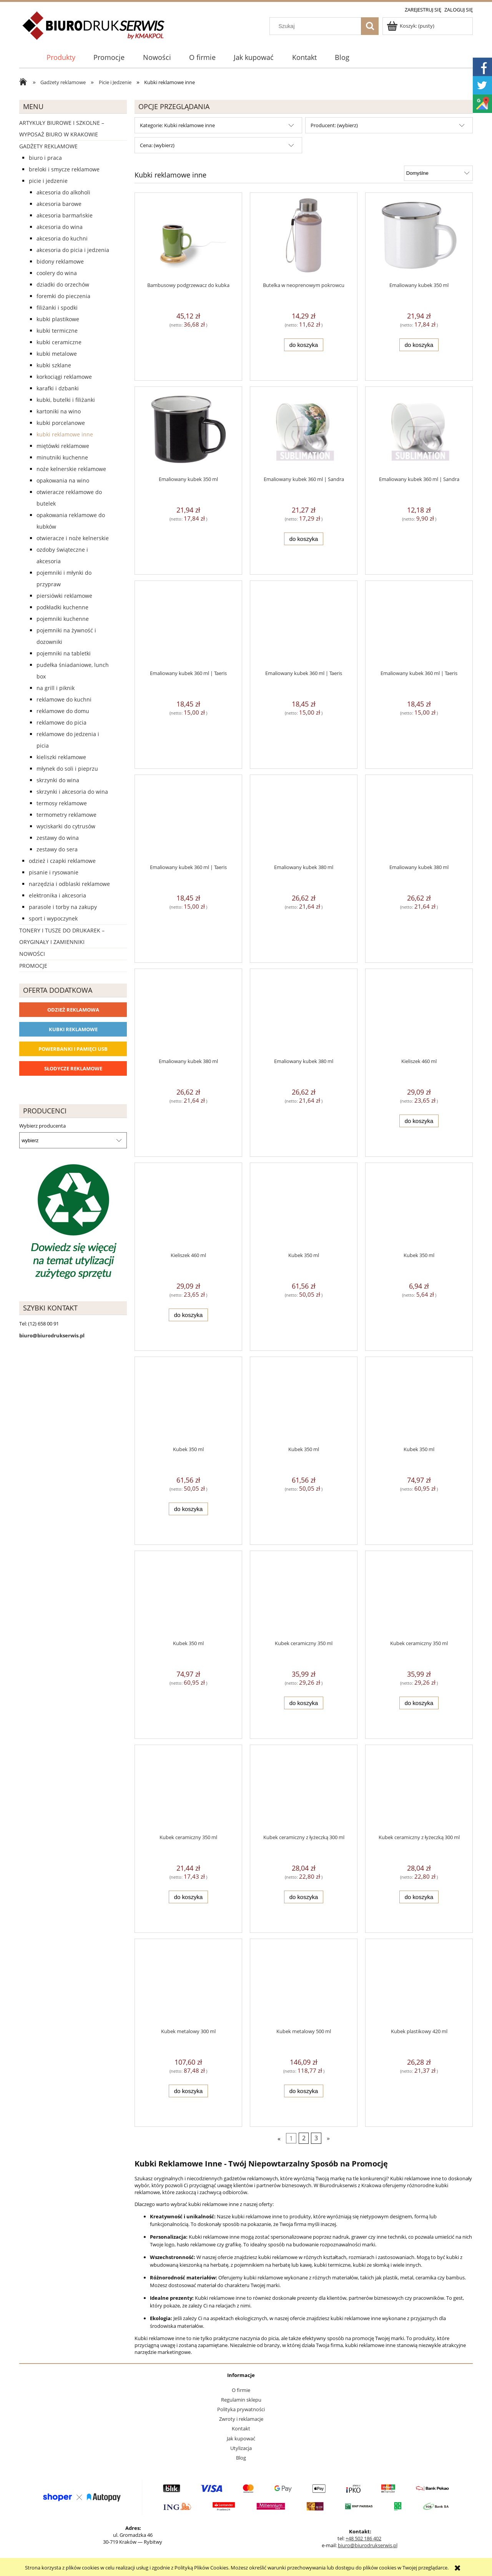  Describe the element at coordinates (58, 780) in the screenshot. I see `Skrzynki do wina [Skrzynki do wina 2]` at that location.